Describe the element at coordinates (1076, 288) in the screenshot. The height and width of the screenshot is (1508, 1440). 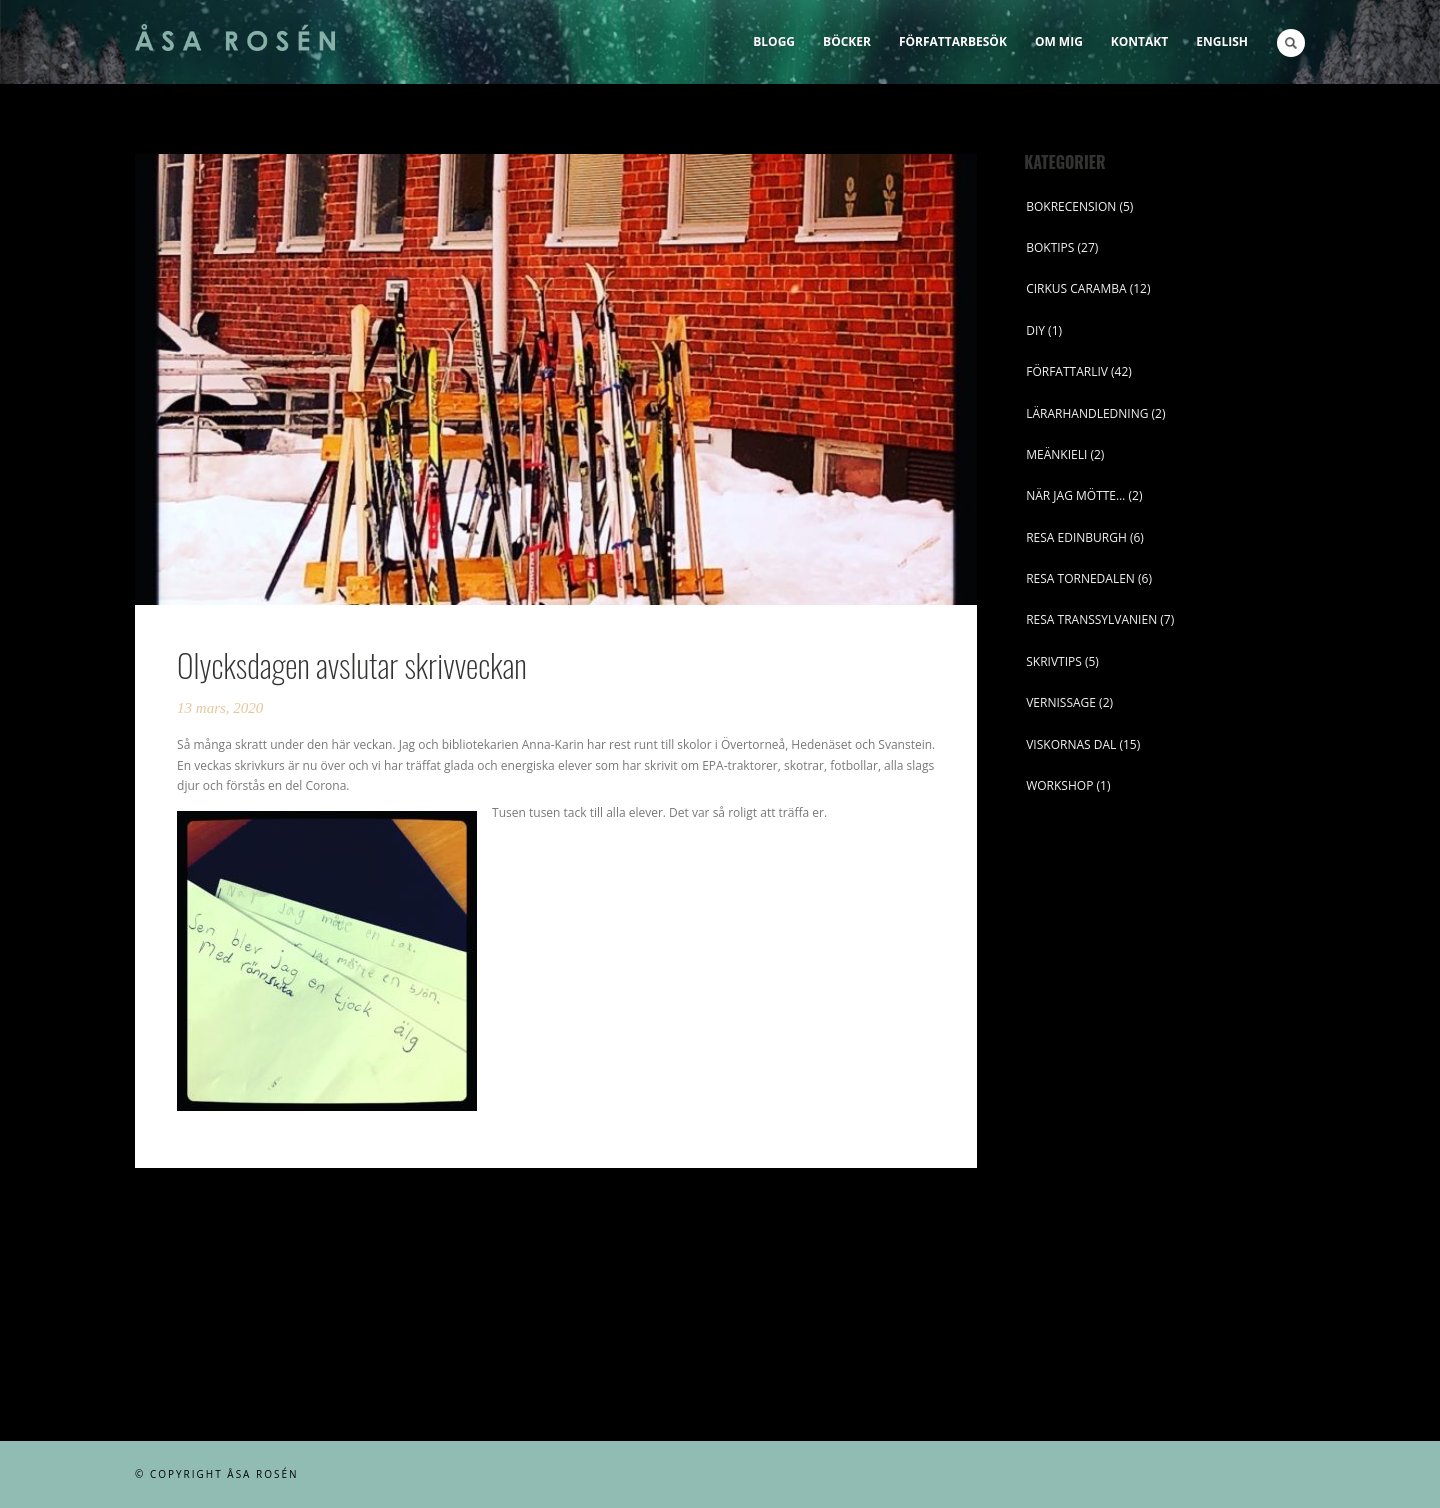
I see `CIRKUS CARAMBA` at that location.